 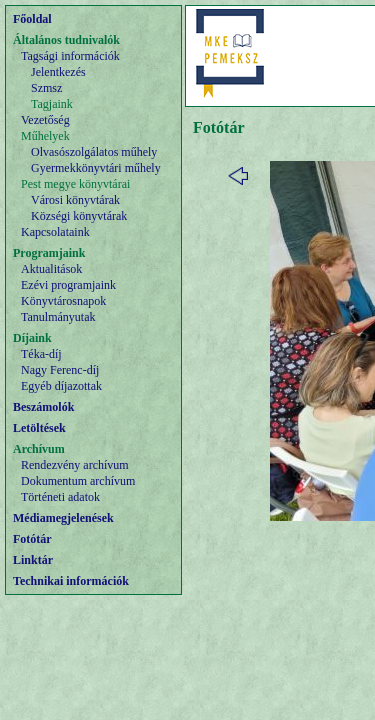 What do you see at coordinates (94, 152) in the screenshot?
I see `Olvasószolgálatos műhely` at bounding box center [94, 152].